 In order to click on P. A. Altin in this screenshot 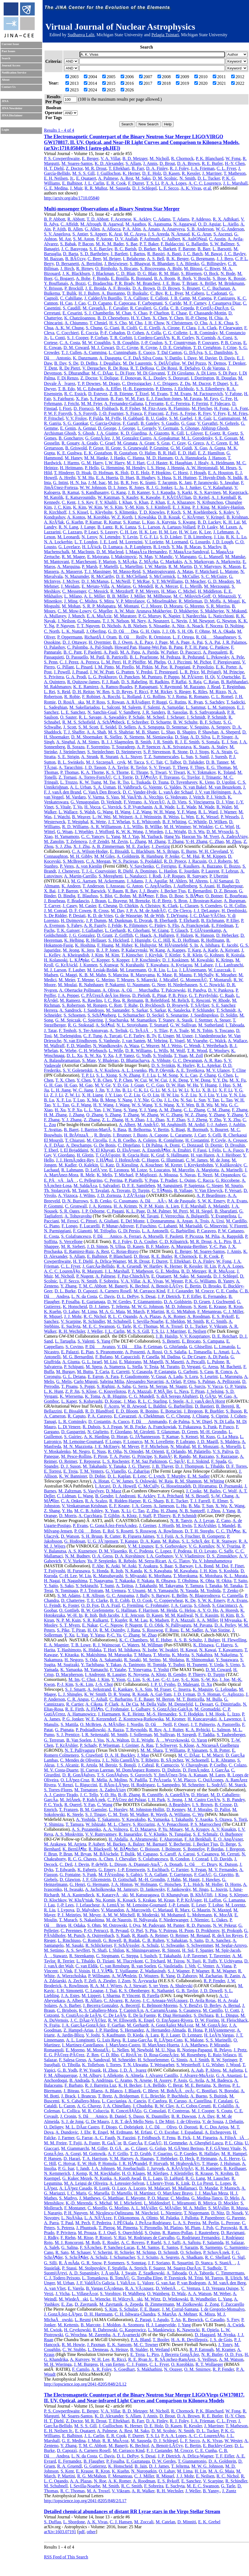, I will do `click(132, 229)`.